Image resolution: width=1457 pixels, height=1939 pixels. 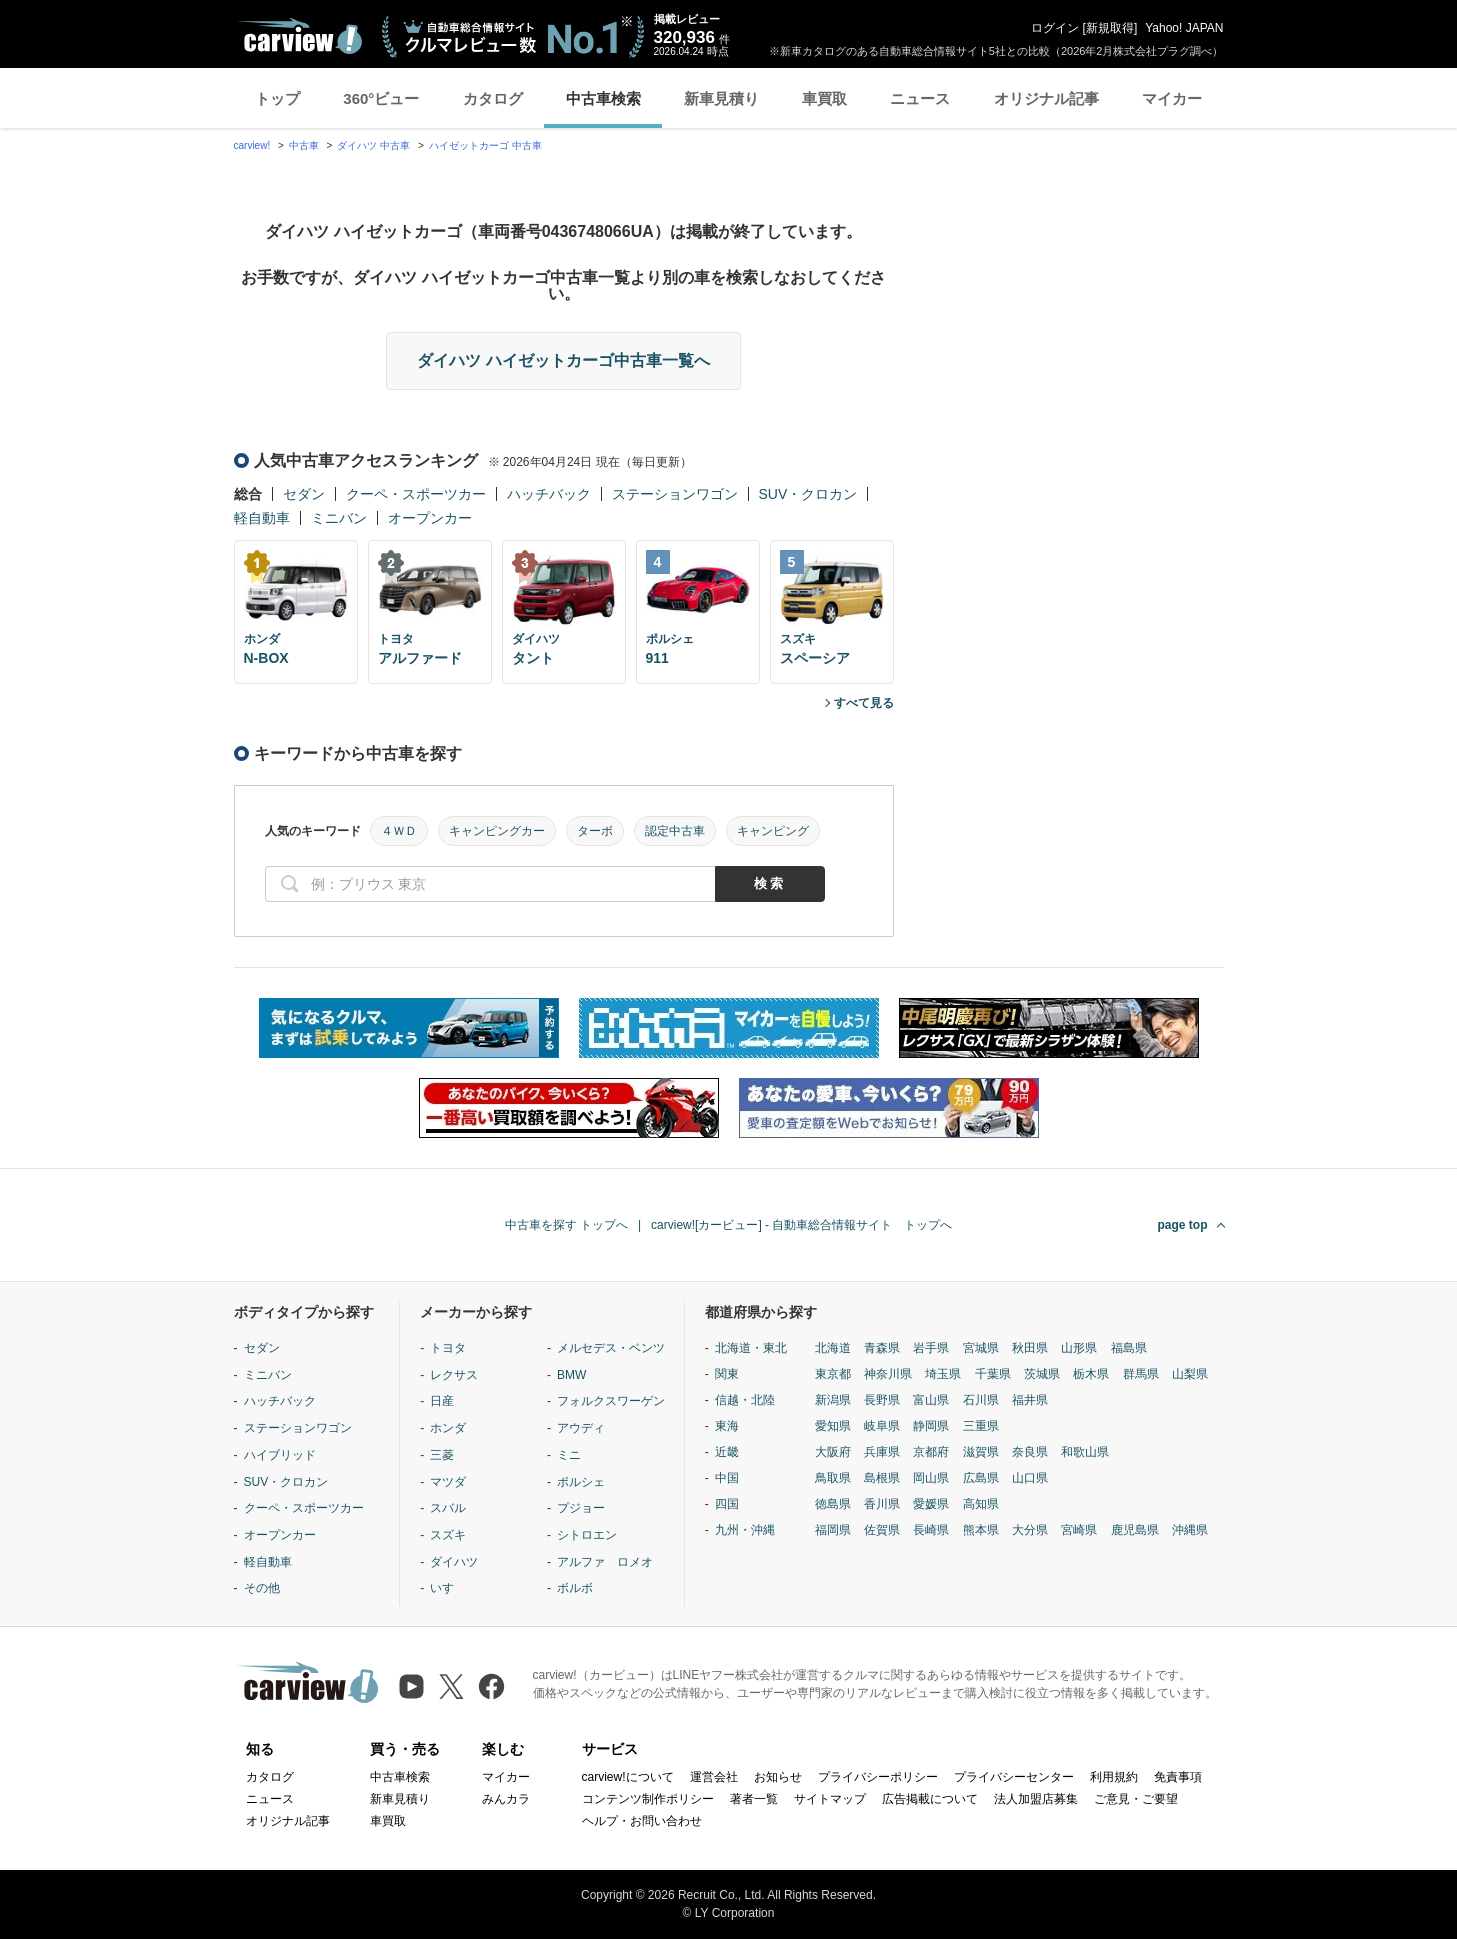 I want to click on 埼玉県, so click(x=943, y=1374).